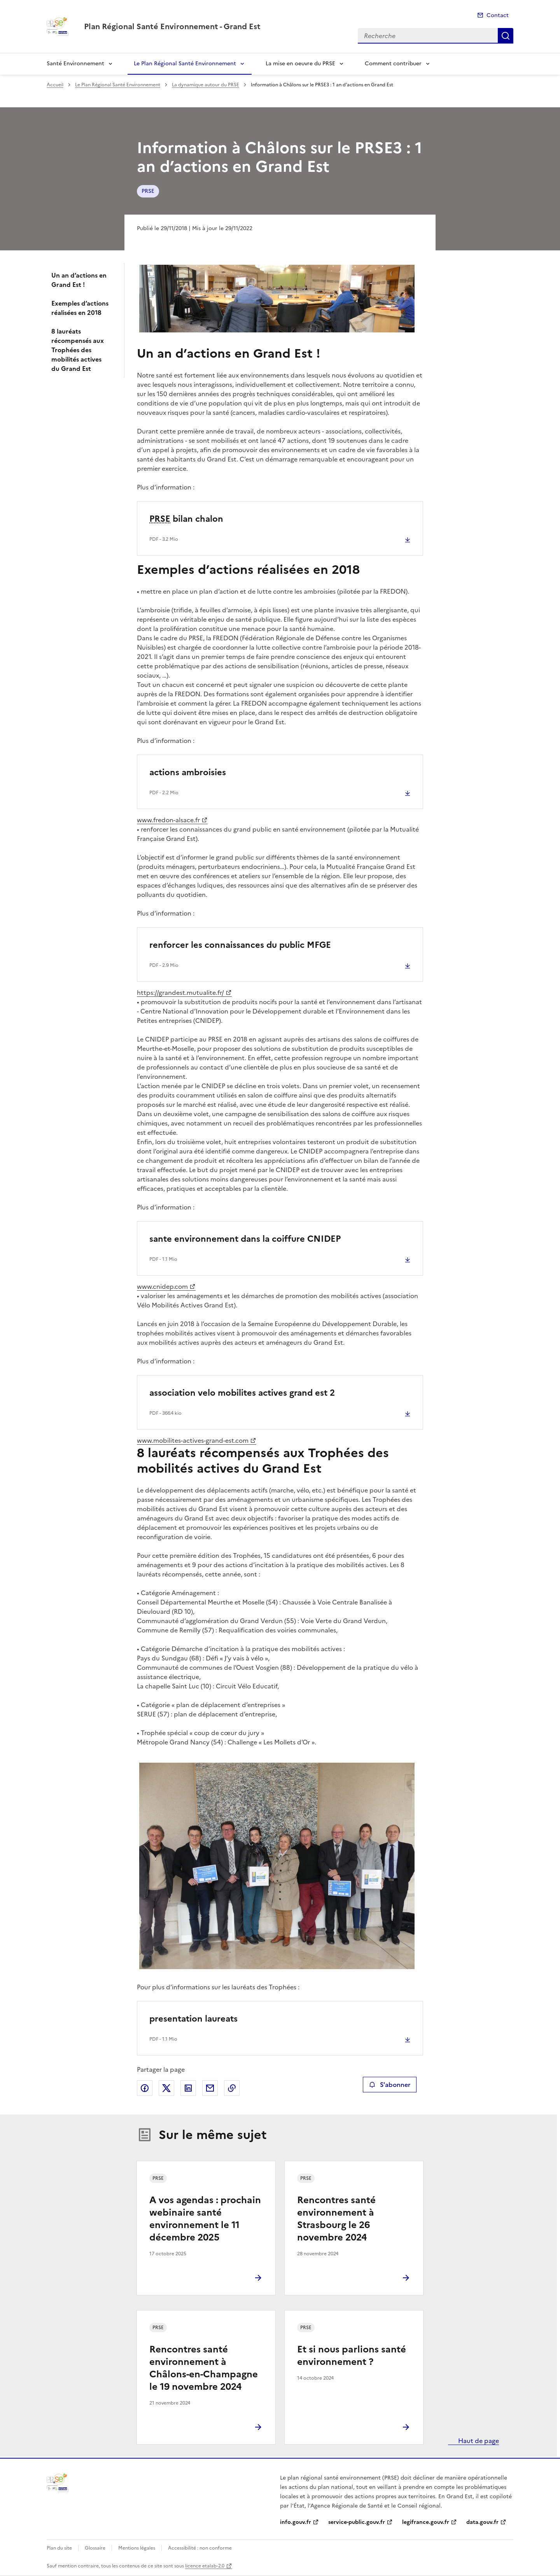 The image size is (560, 2576). What do you see at coordinates (300, 63) in the screenshot?
I see `La mise en oeuvre du PRSE` at bounding box center [300, 63].